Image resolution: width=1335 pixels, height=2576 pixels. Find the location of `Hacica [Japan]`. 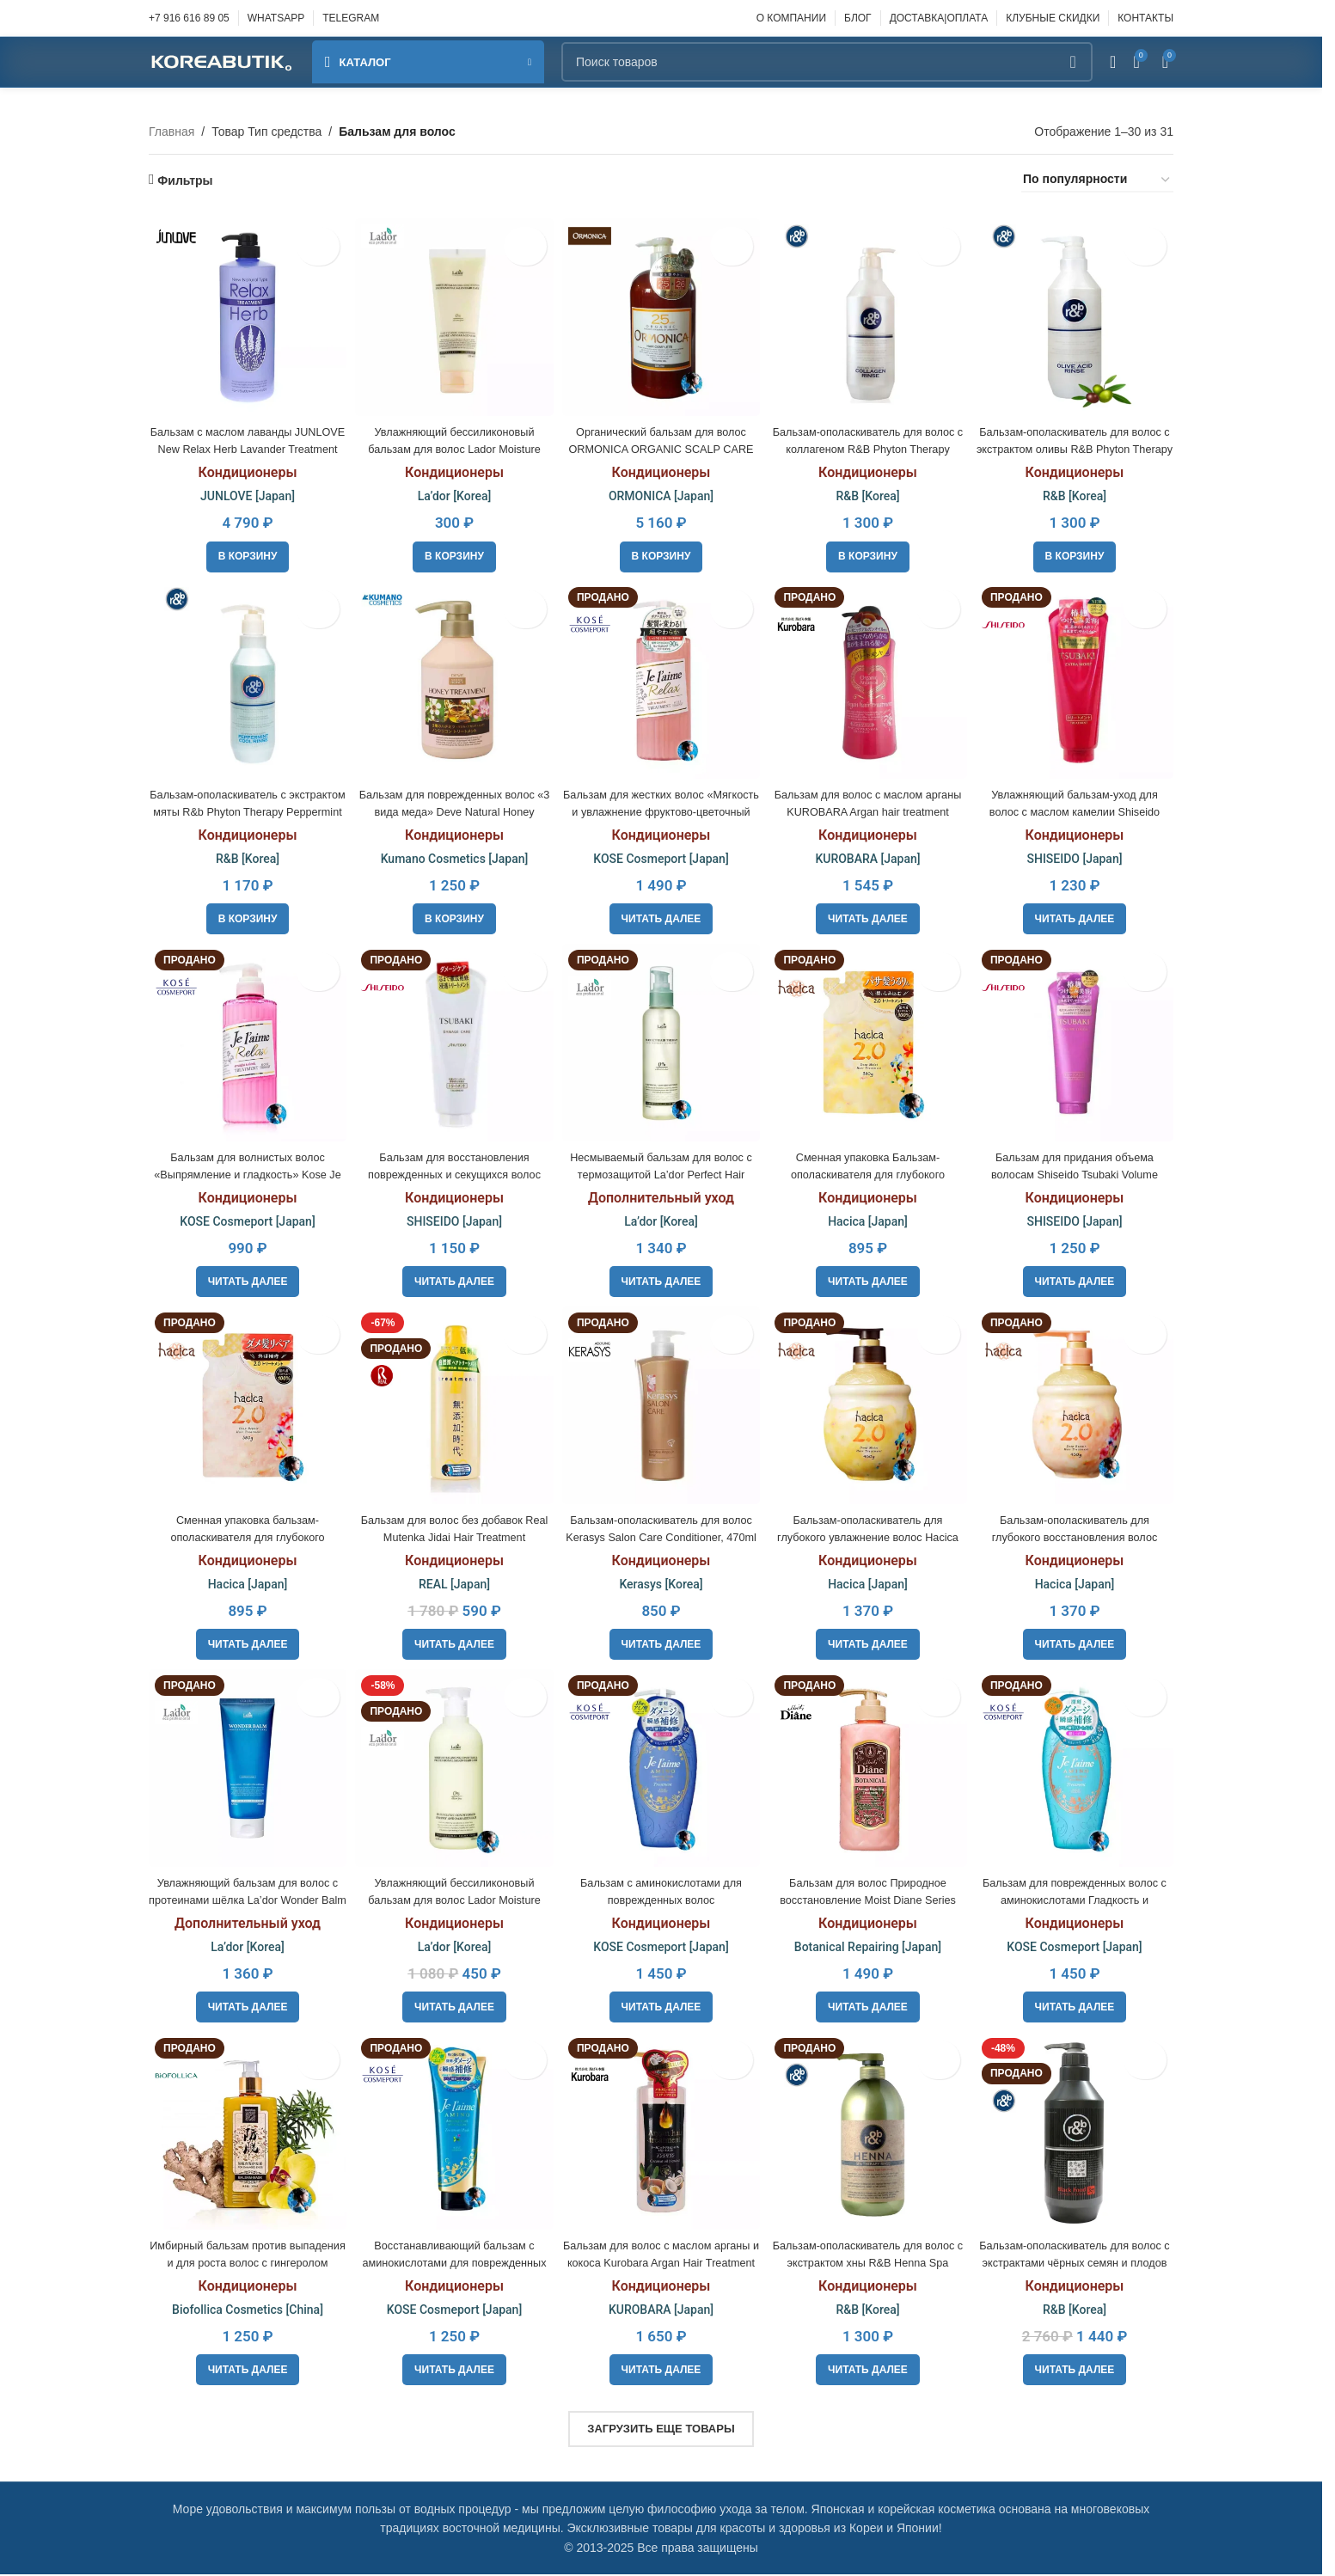

Hacica [Japan] is located at coordinates (869, 1218).